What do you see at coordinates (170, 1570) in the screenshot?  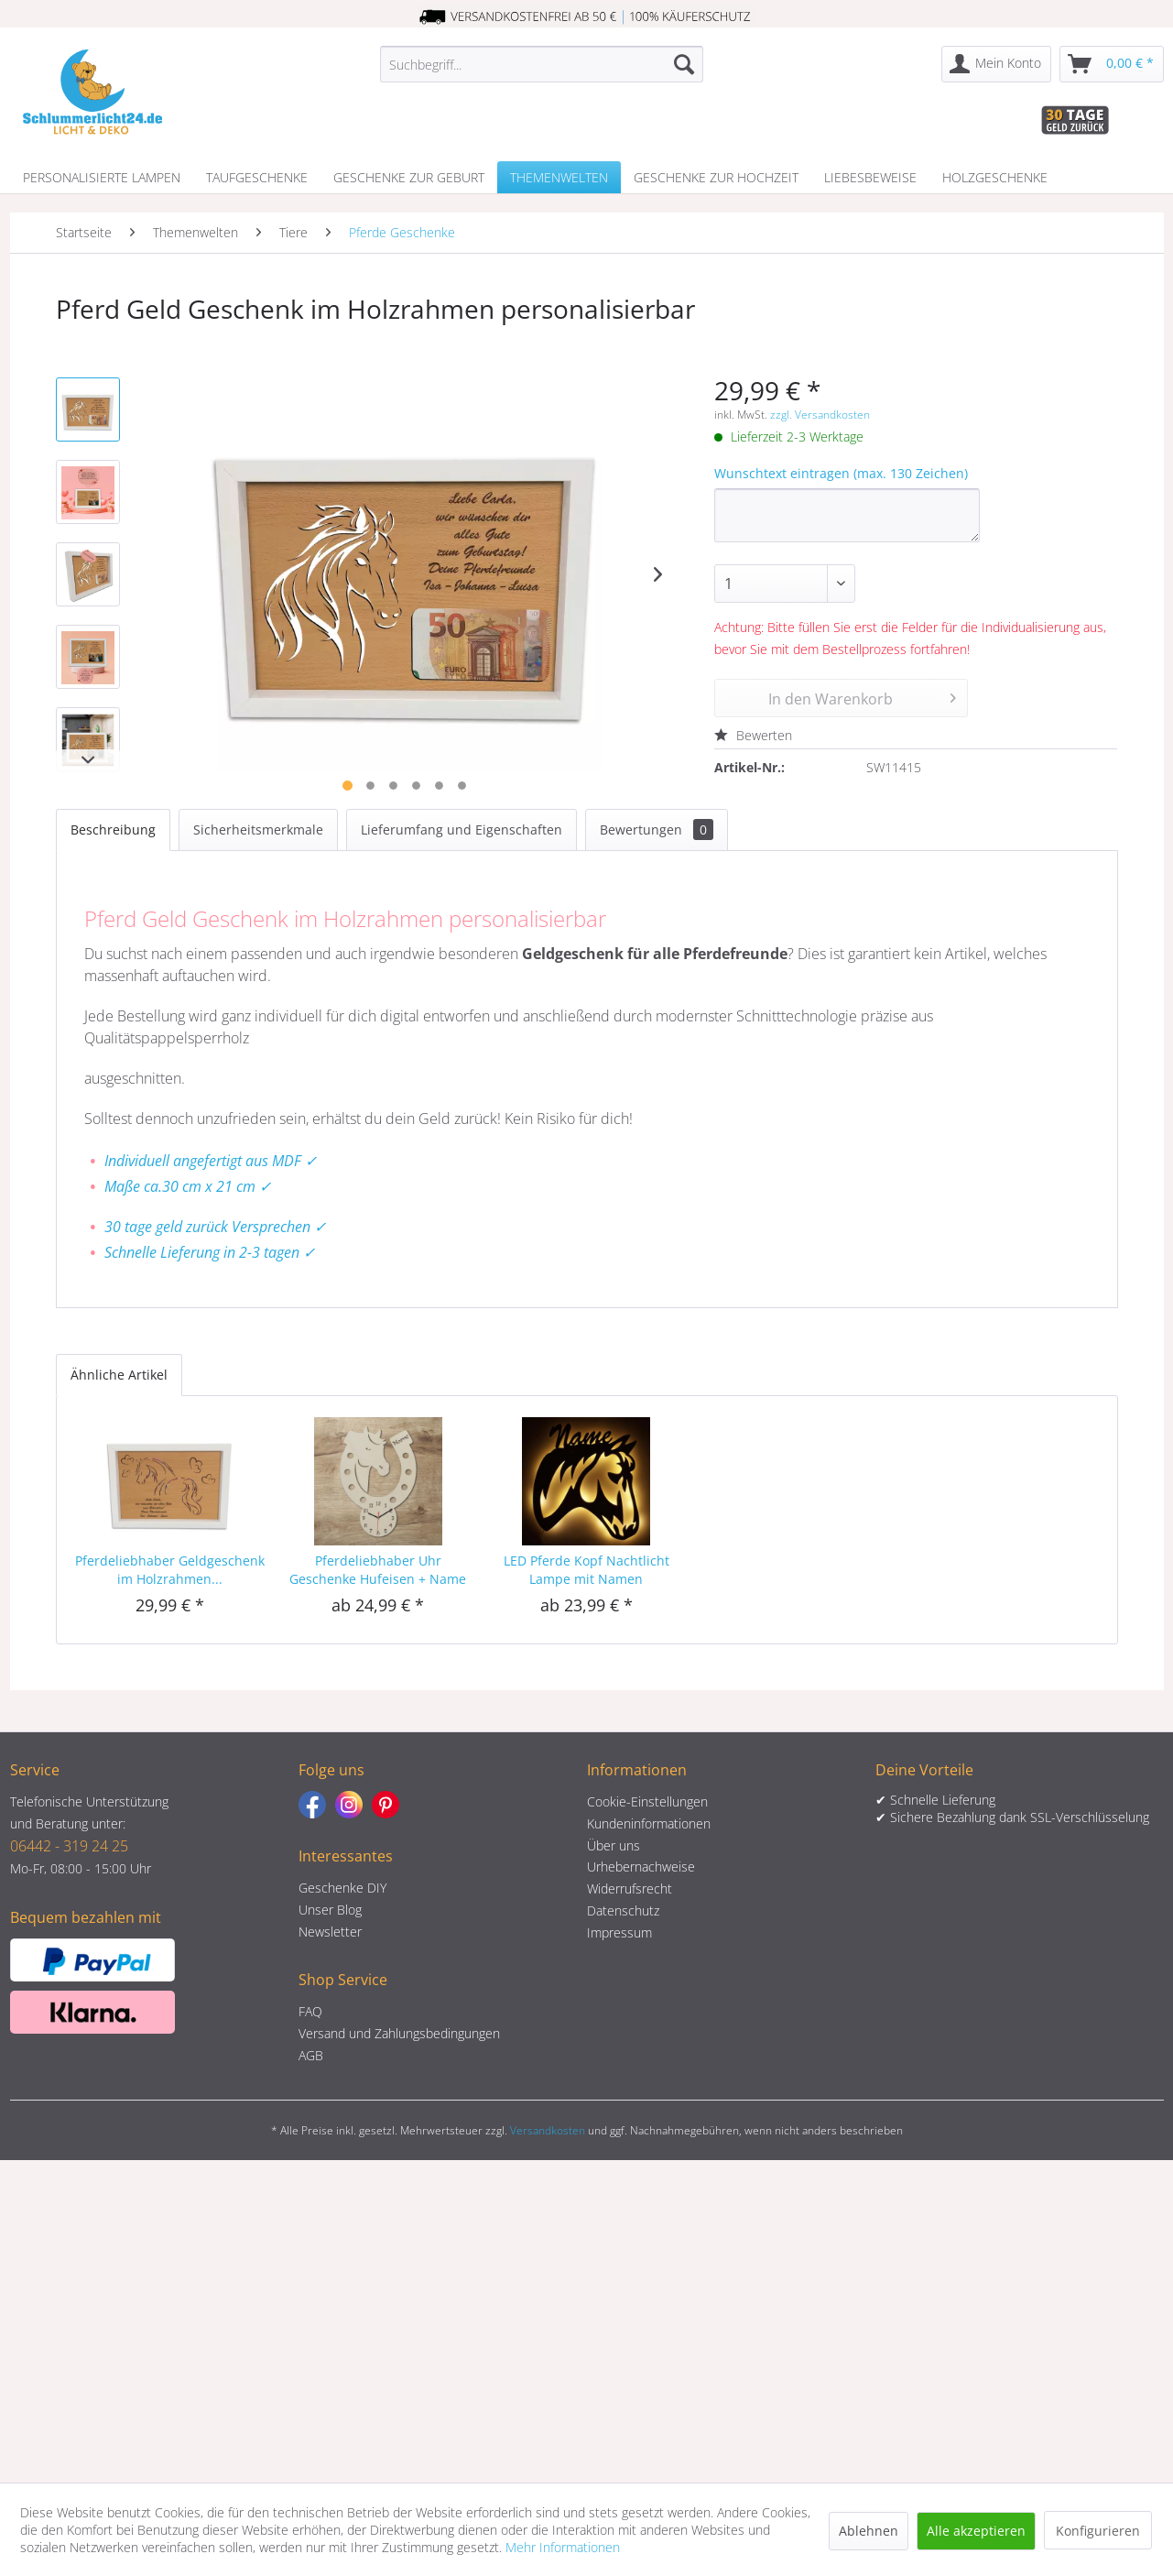 I see `Pferdeliebhaber Geldgeschenk im Holzrahmen...` at bounding box center [170, 1570].